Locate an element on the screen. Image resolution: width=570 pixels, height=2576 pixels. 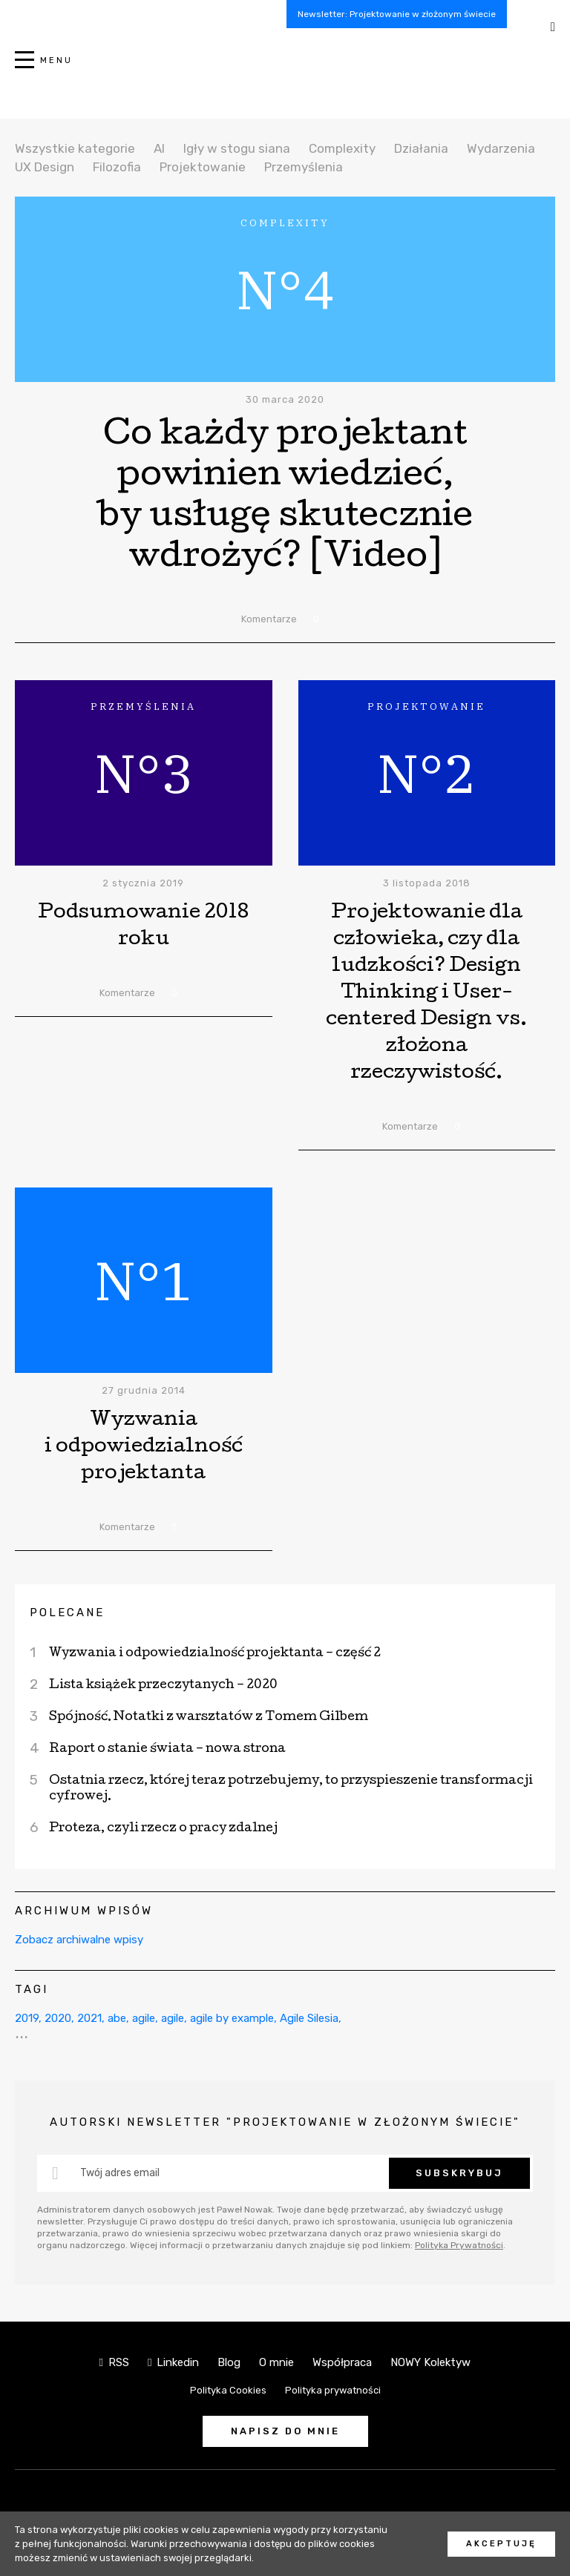
NOWY is located at coordinates (285, 68).